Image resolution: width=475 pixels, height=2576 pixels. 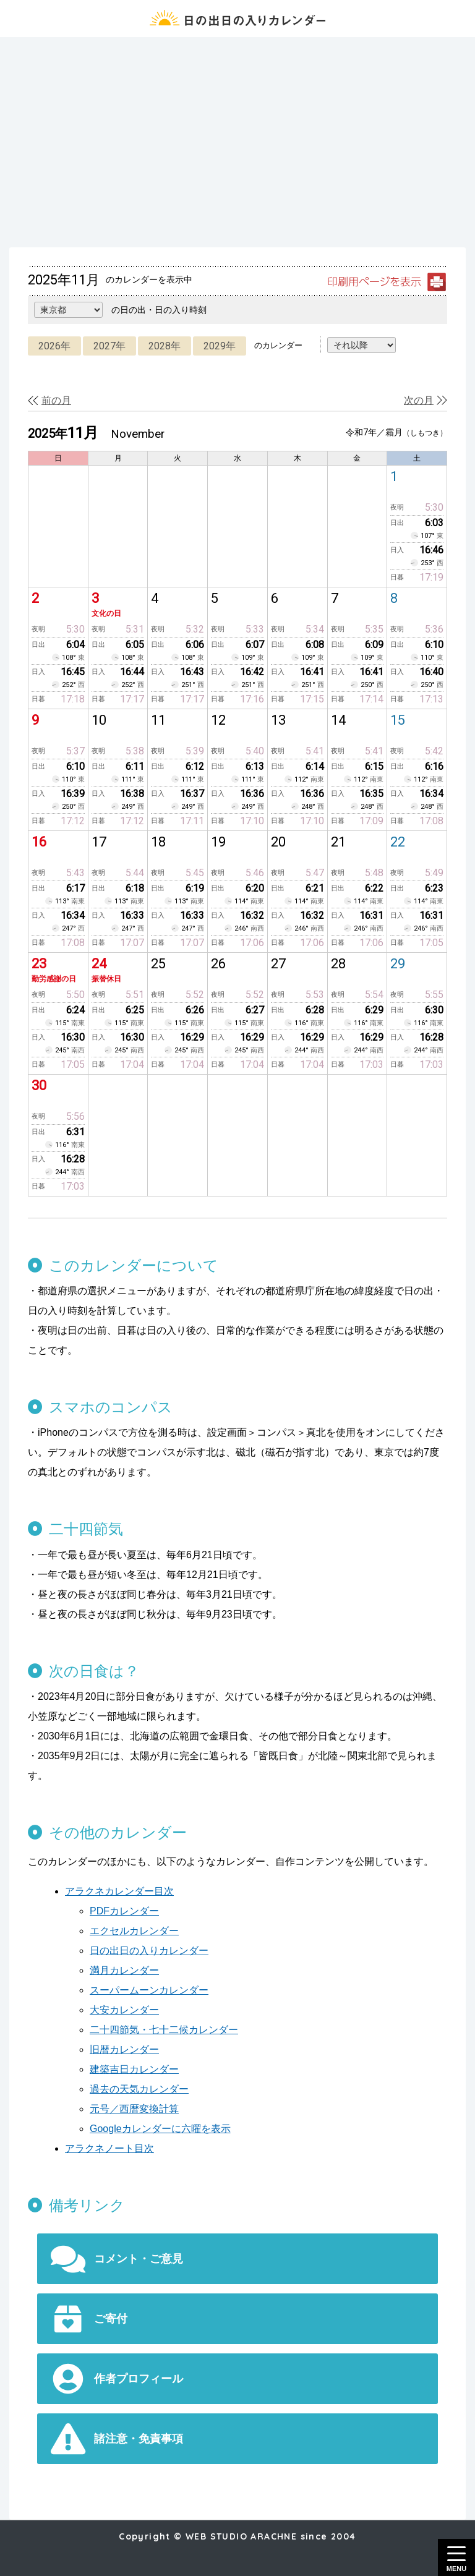 I want to click on 日の出日の入りカレンダー, so click(x=149, y=1950).